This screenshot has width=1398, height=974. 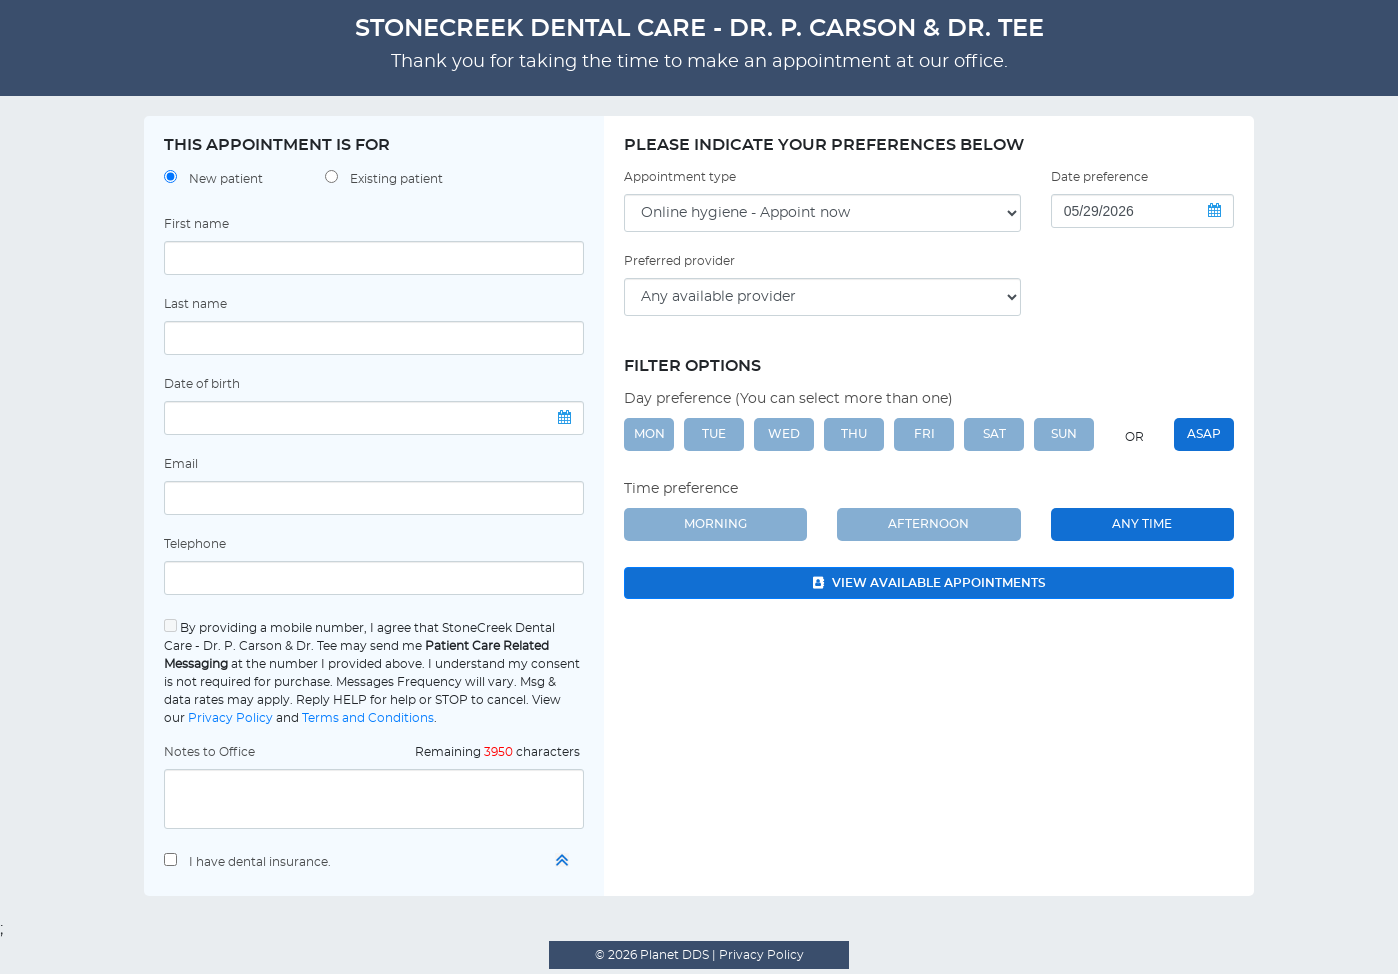 What do you see at coordinates (715, 524) in the screenshot?
I see `Morning` at bounding box center [715, 524].